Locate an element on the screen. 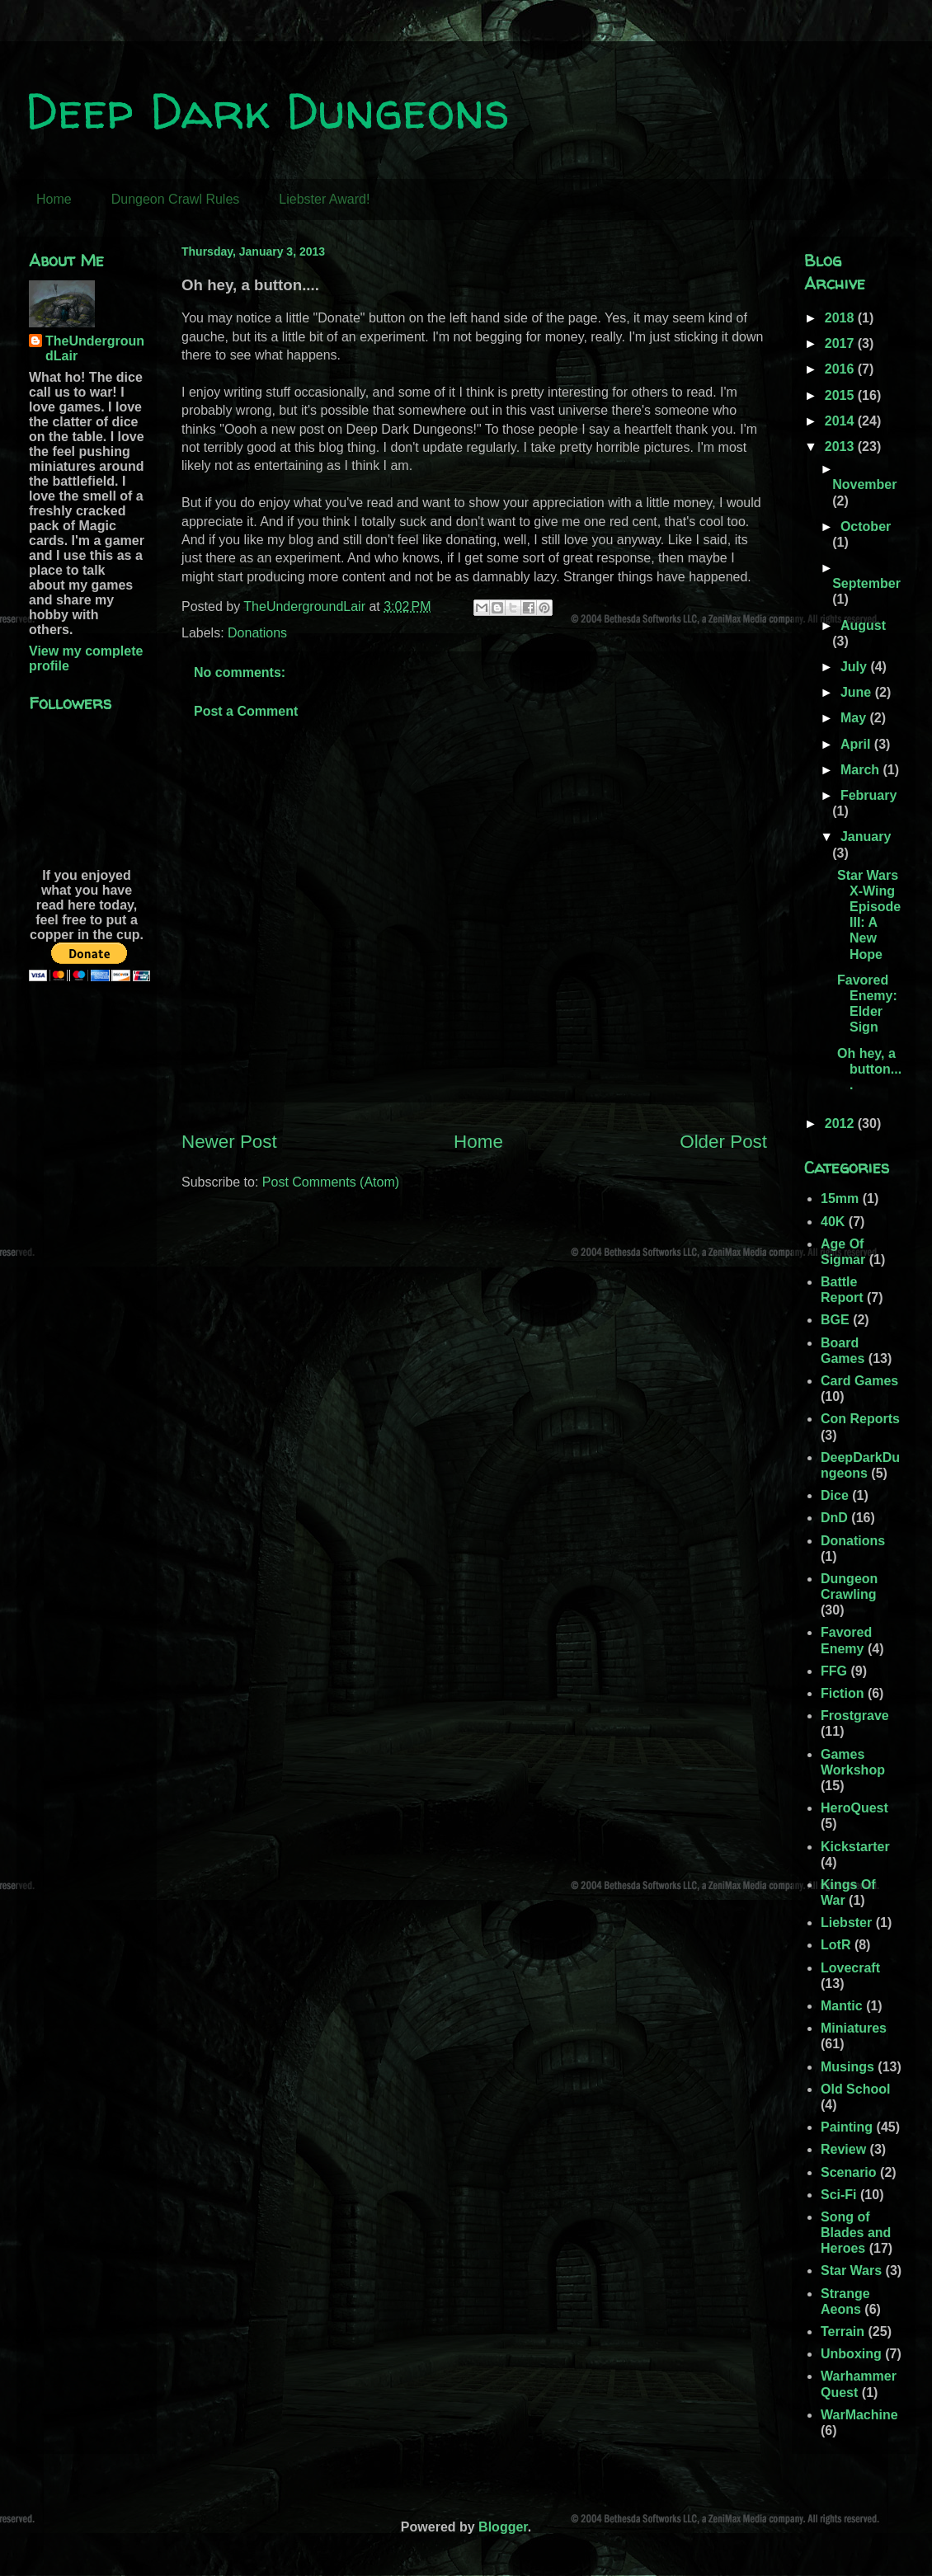  Card Games is located at coordinates (859, 1381).